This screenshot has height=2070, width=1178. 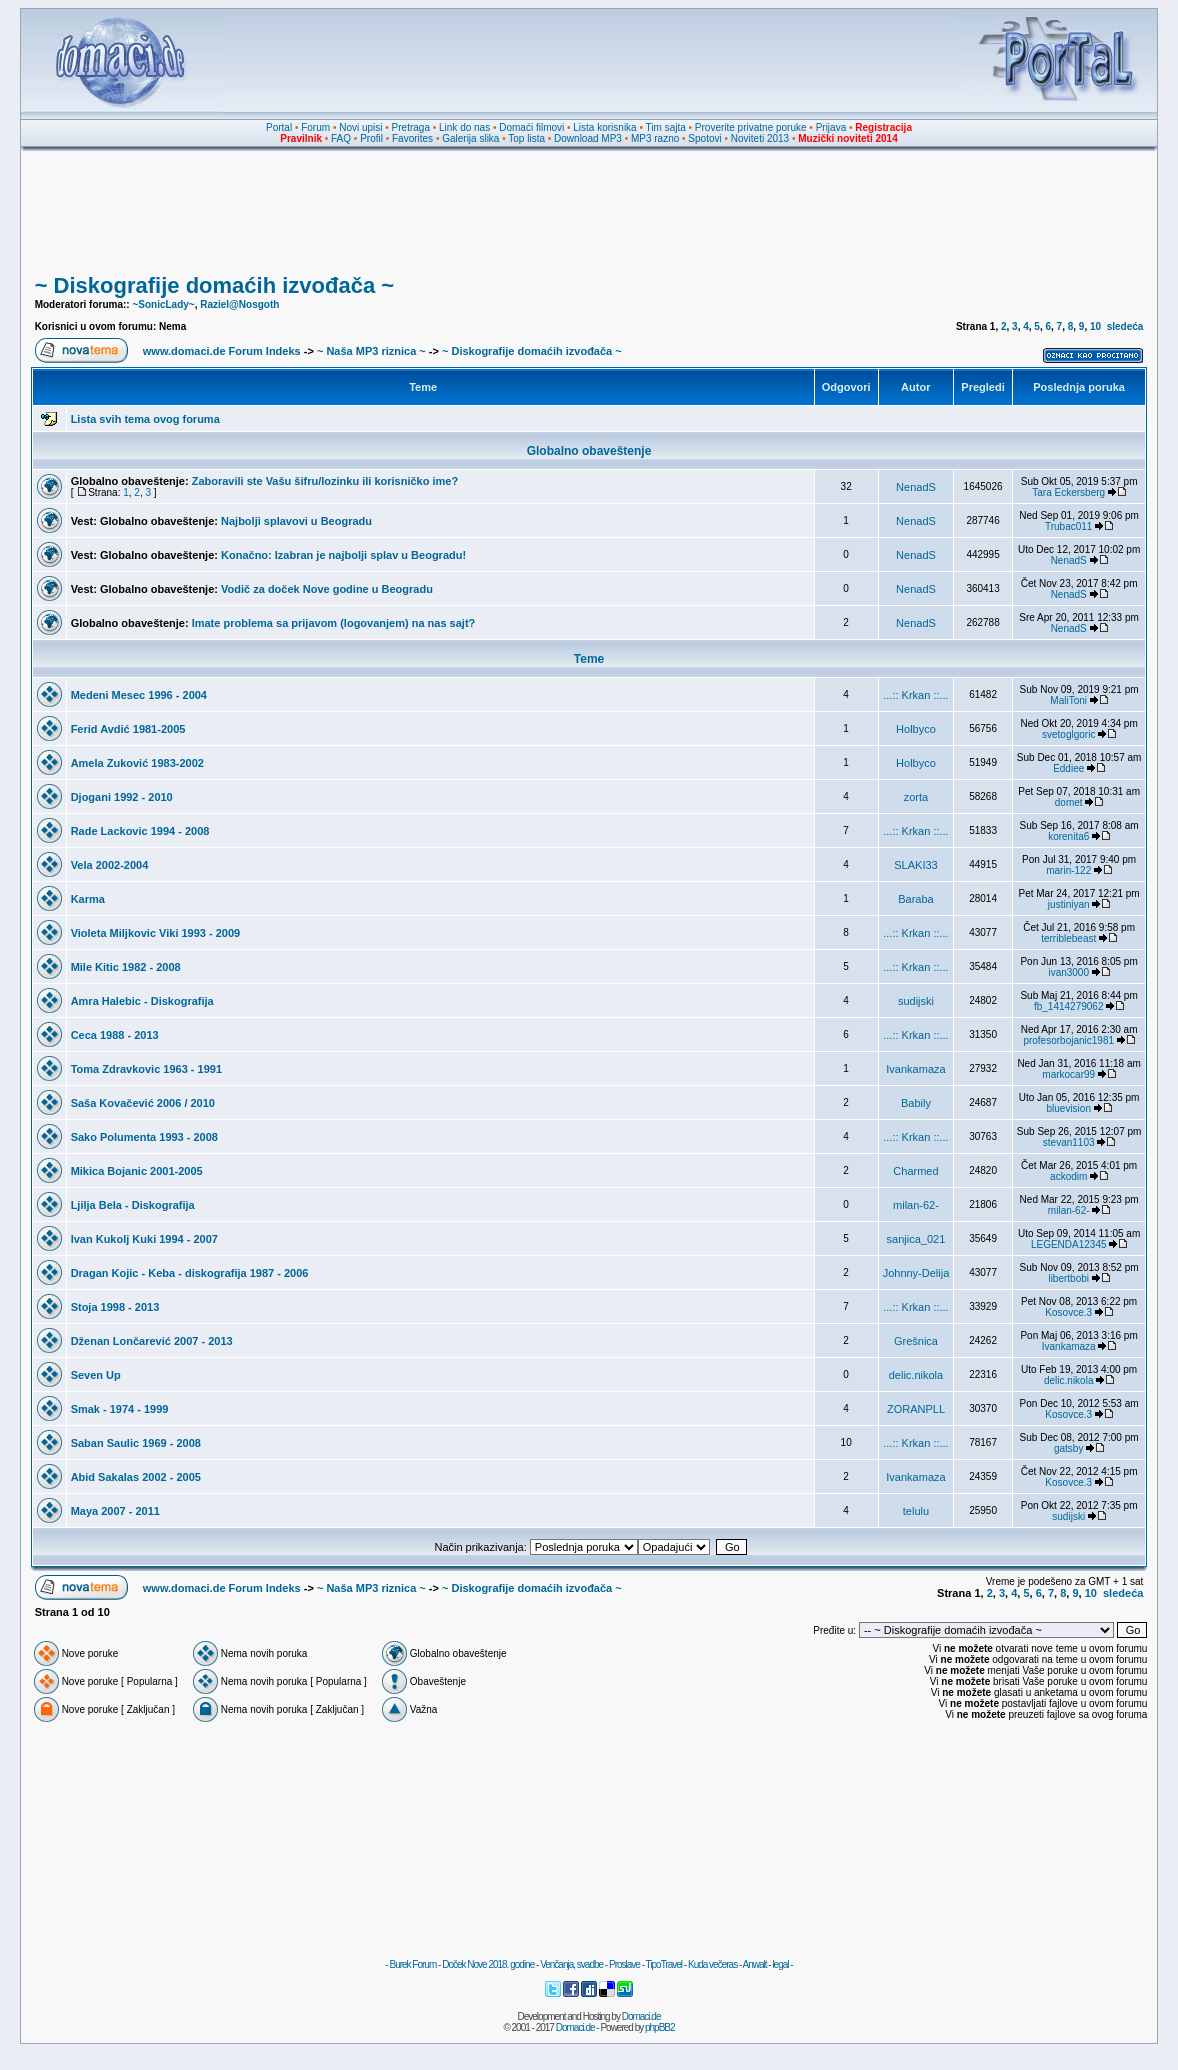 I want to click on Lista korisnika, so click(x=604, y=127).